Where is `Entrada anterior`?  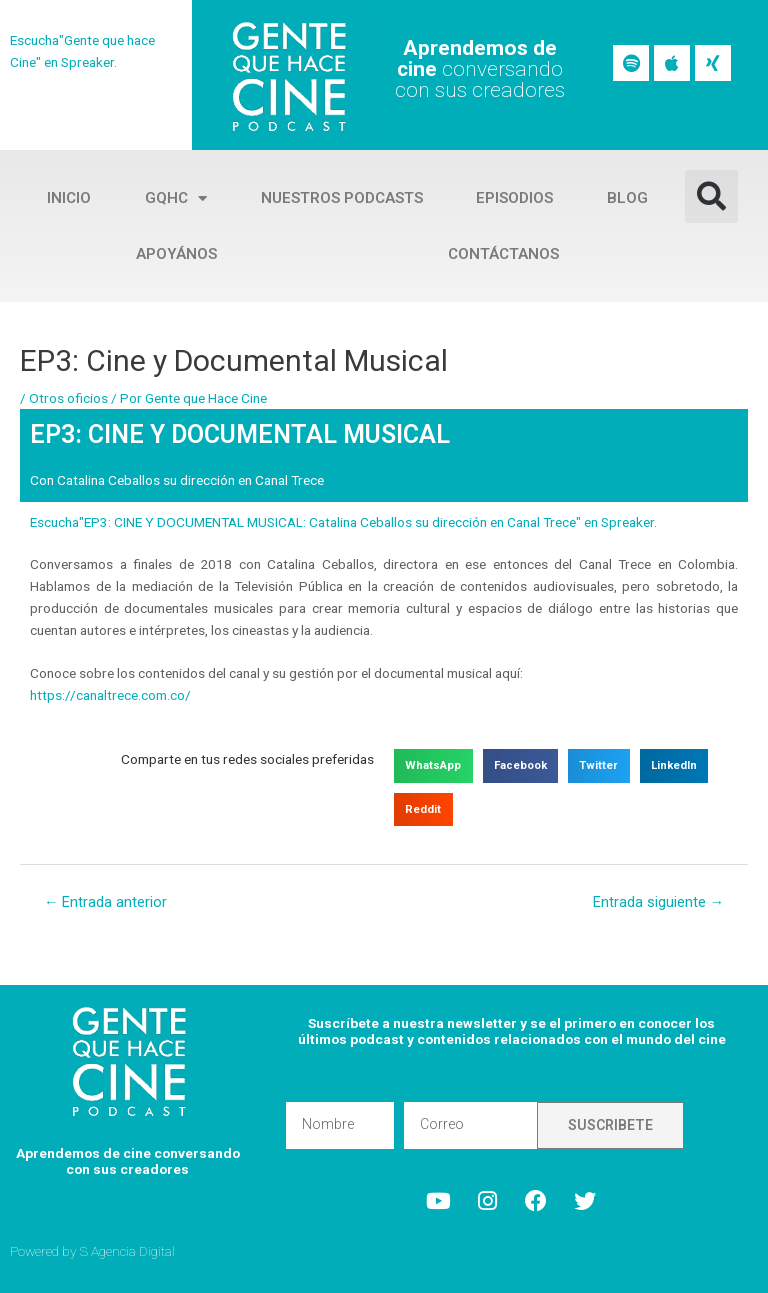 Entrada anterior is located at coordinates (106, 902).